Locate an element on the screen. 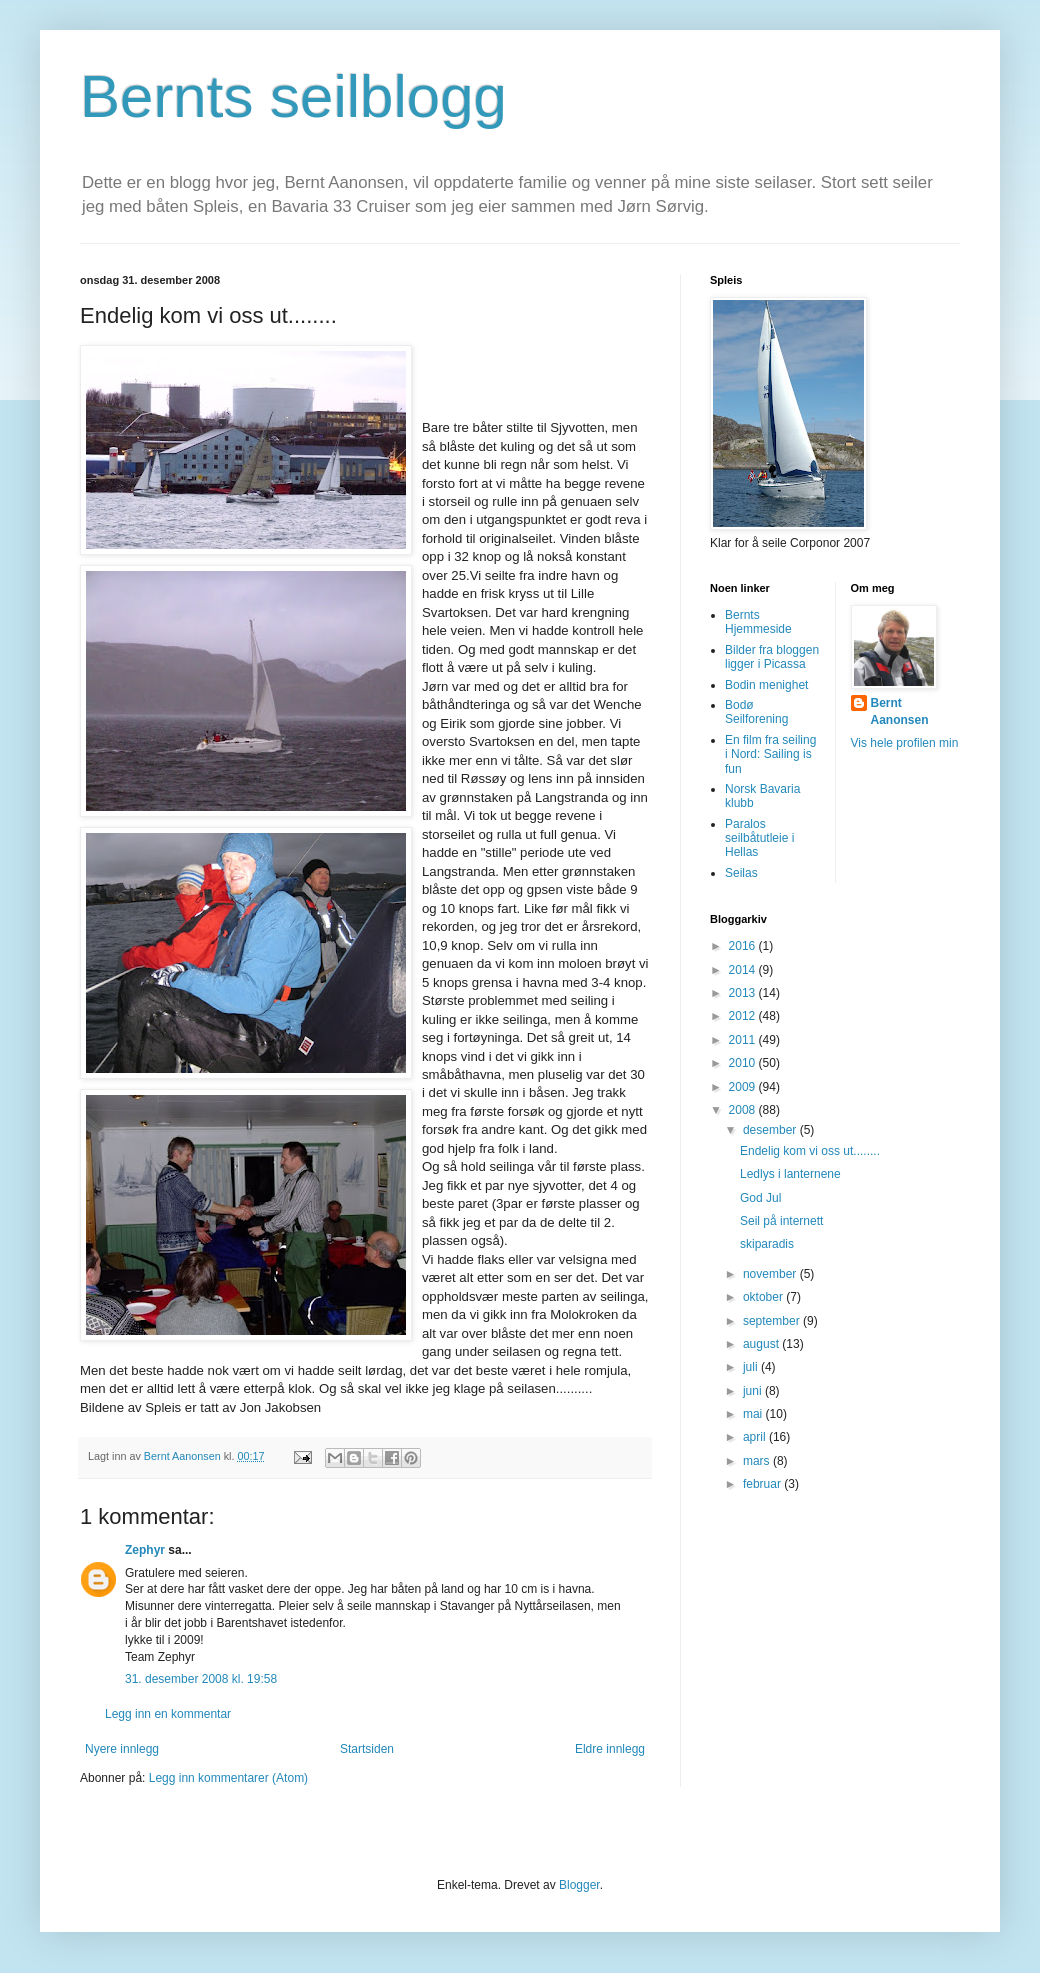 Image resolution: width=1040 pixels, height=1973 pixels. oktober is located at coordinates (764, 1297).